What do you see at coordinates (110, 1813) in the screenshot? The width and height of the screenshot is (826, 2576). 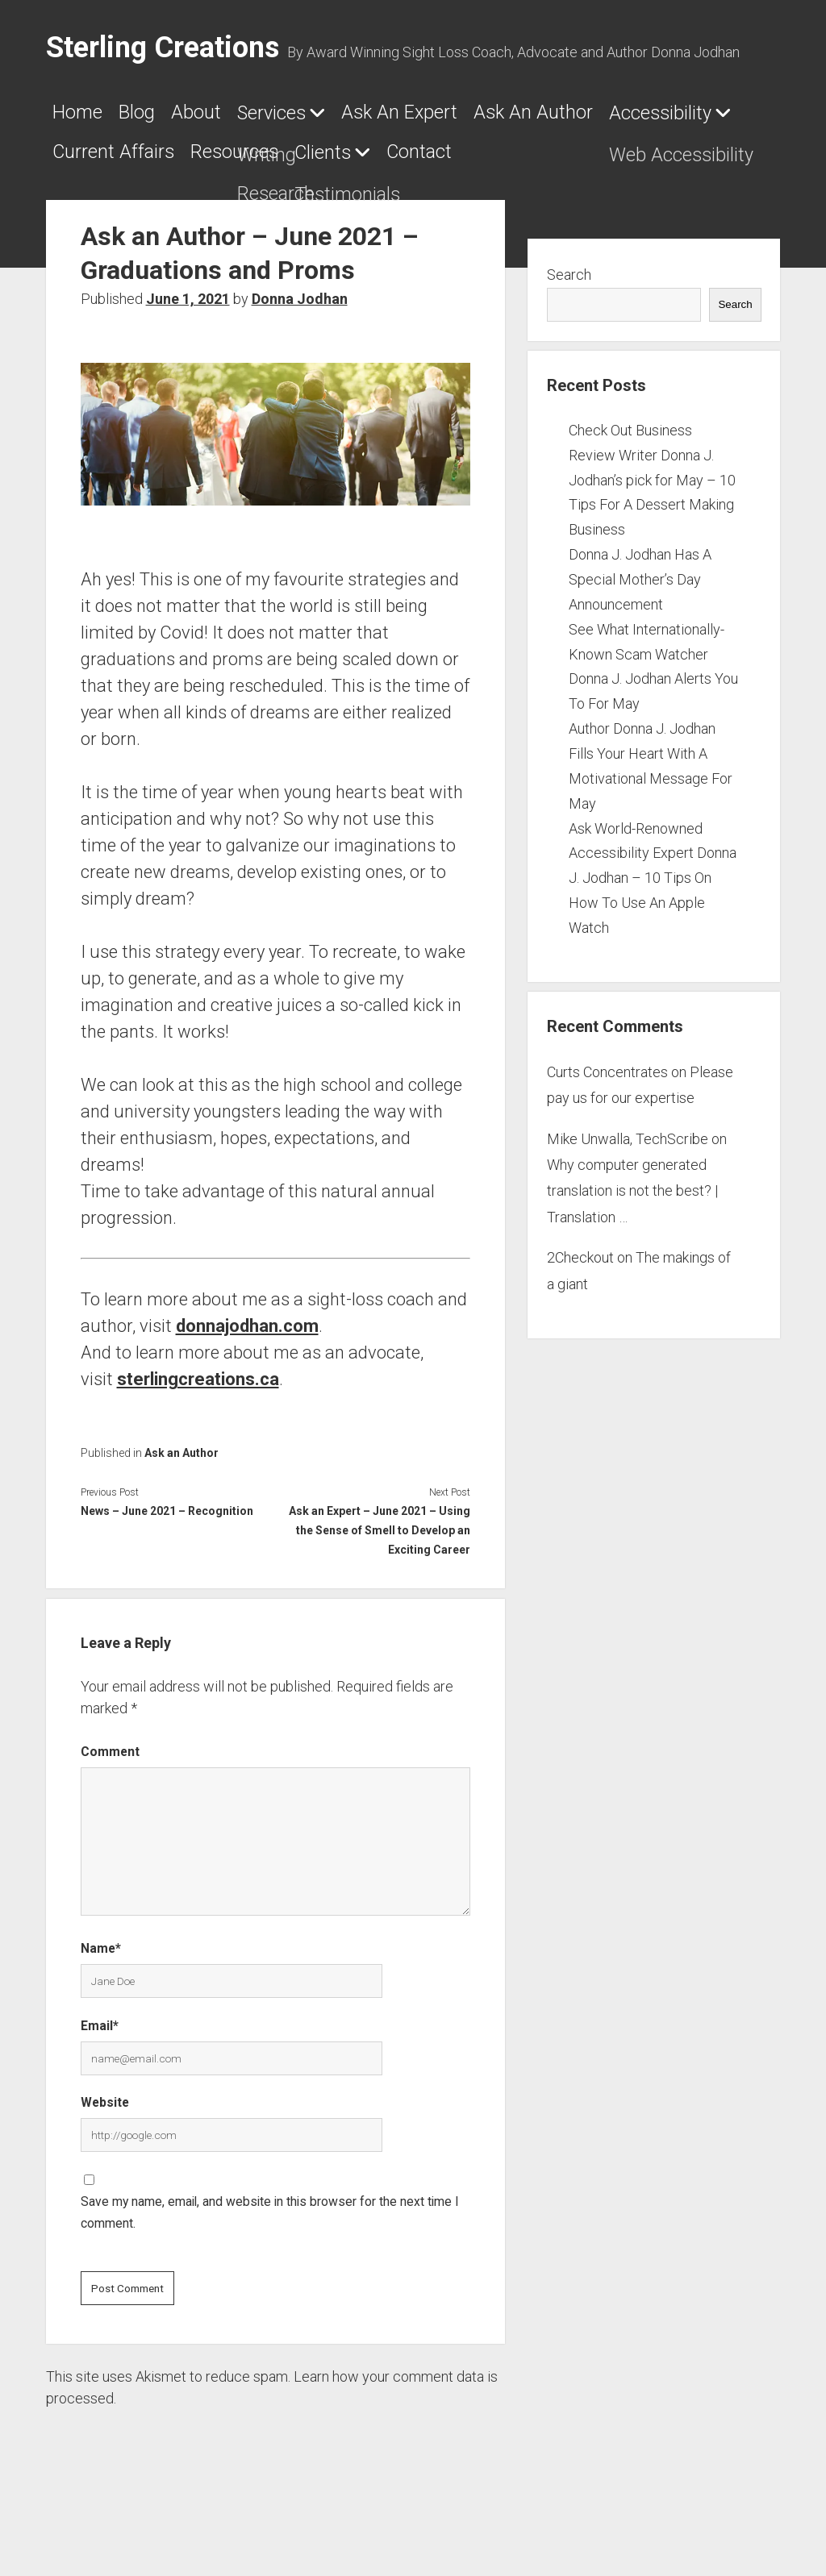 I see `Comment` at bounding box center [110, 1813].